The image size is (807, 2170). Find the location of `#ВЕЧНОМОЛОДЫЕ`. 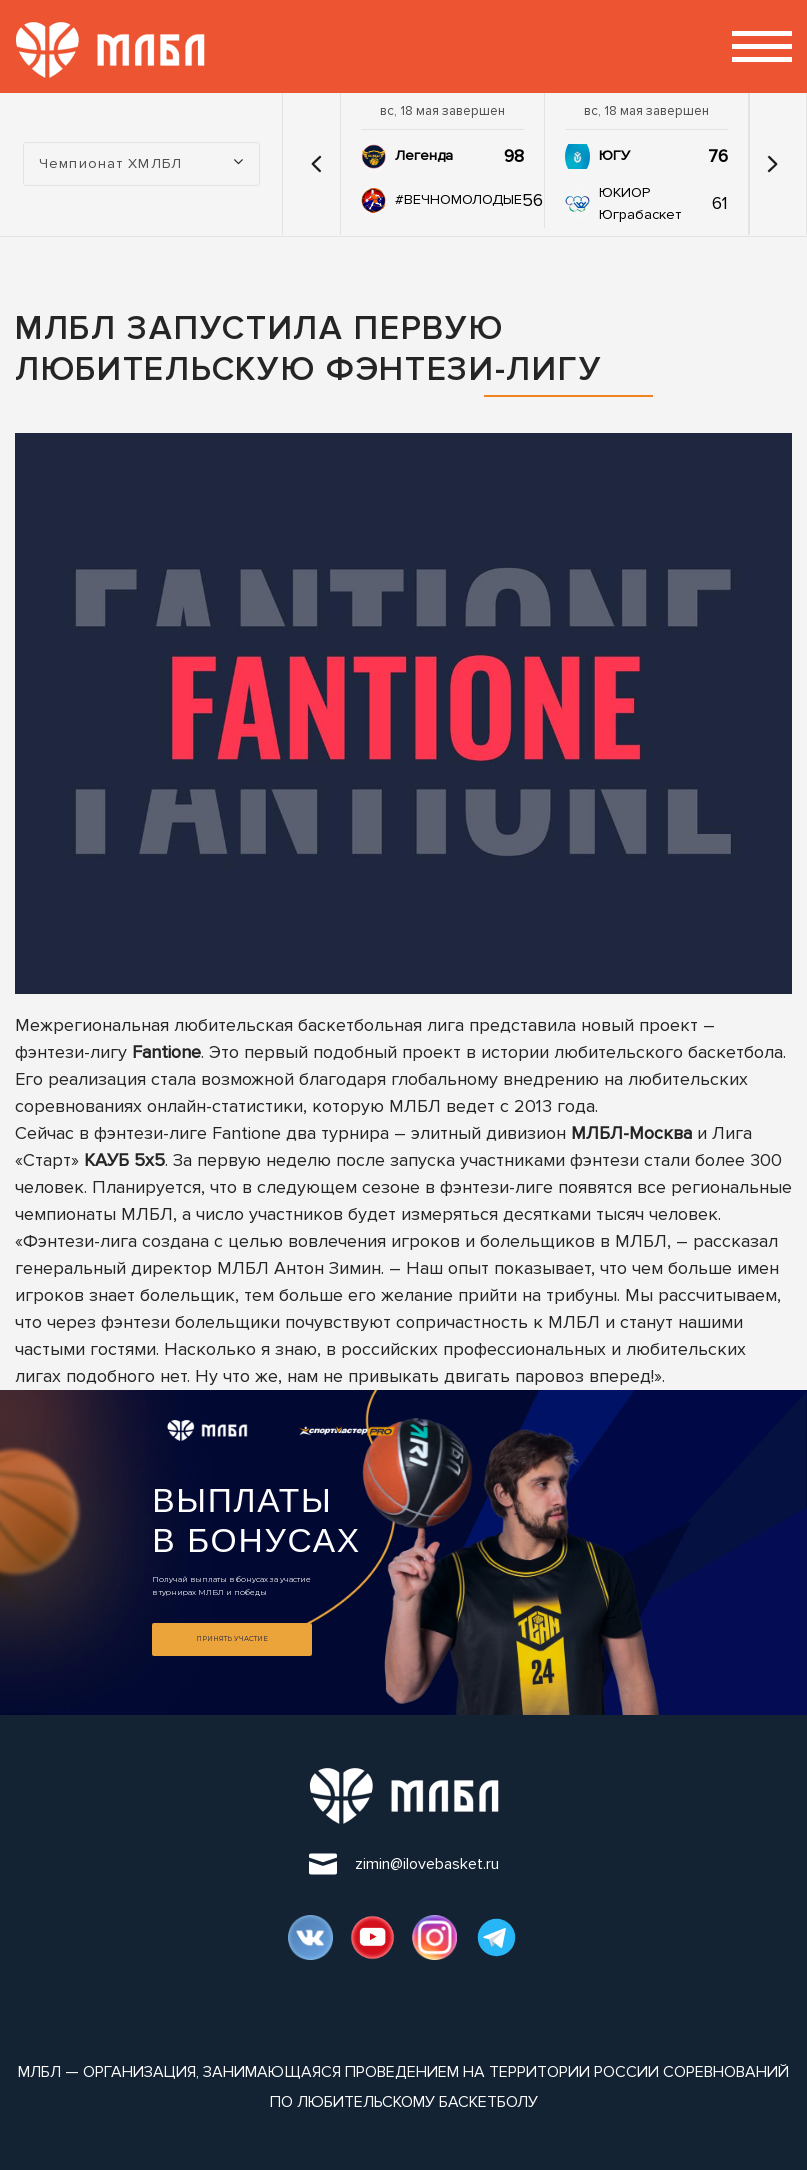

#ВЕЧНОМОЛОДЫЕ is located at coordinates (458, 199).